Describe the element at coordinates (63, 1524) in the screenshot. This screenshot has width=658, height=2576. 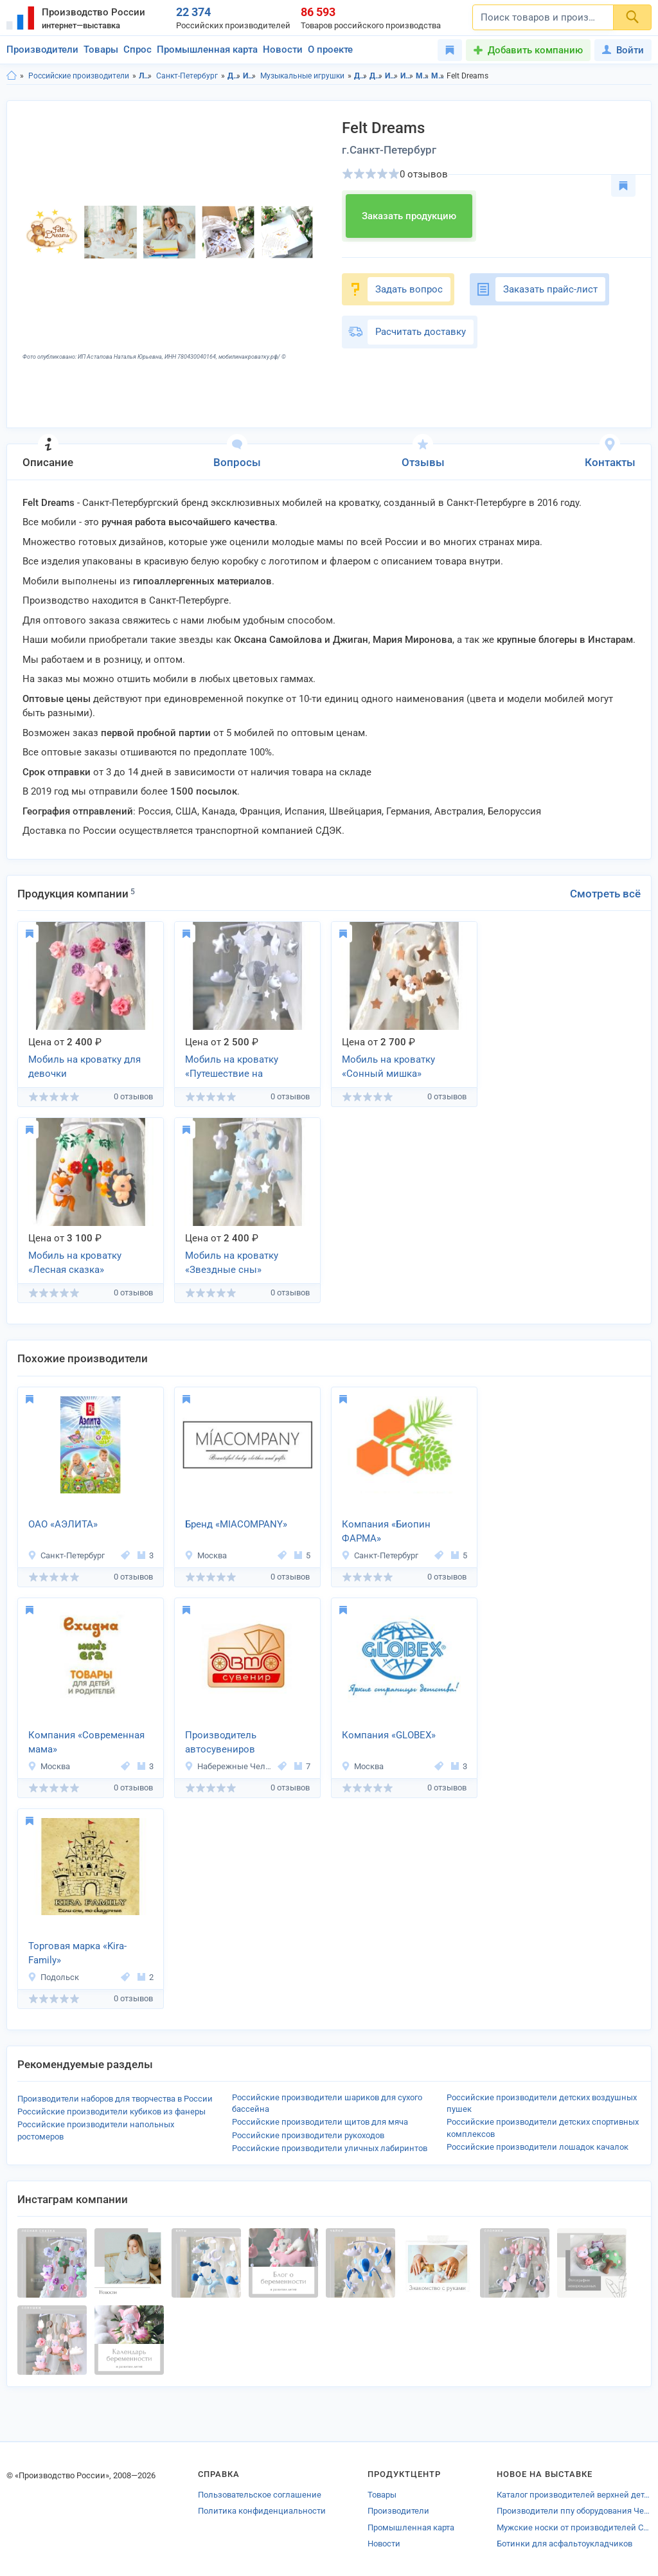
I see `ОАО «АЭЛИТА»` at that location.